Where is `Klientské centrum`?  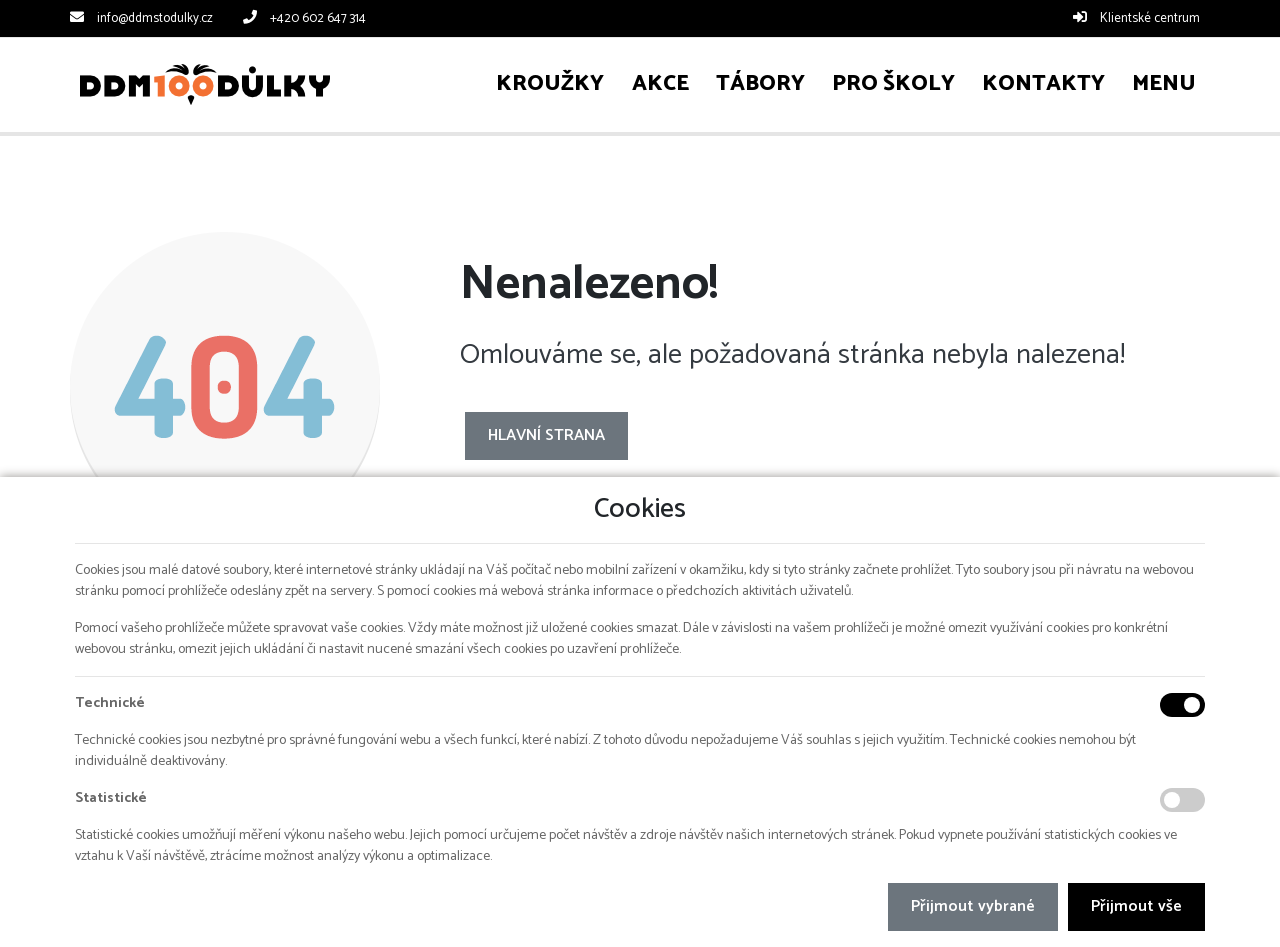 Klientské centrum is located at coordinates (1150, 18).